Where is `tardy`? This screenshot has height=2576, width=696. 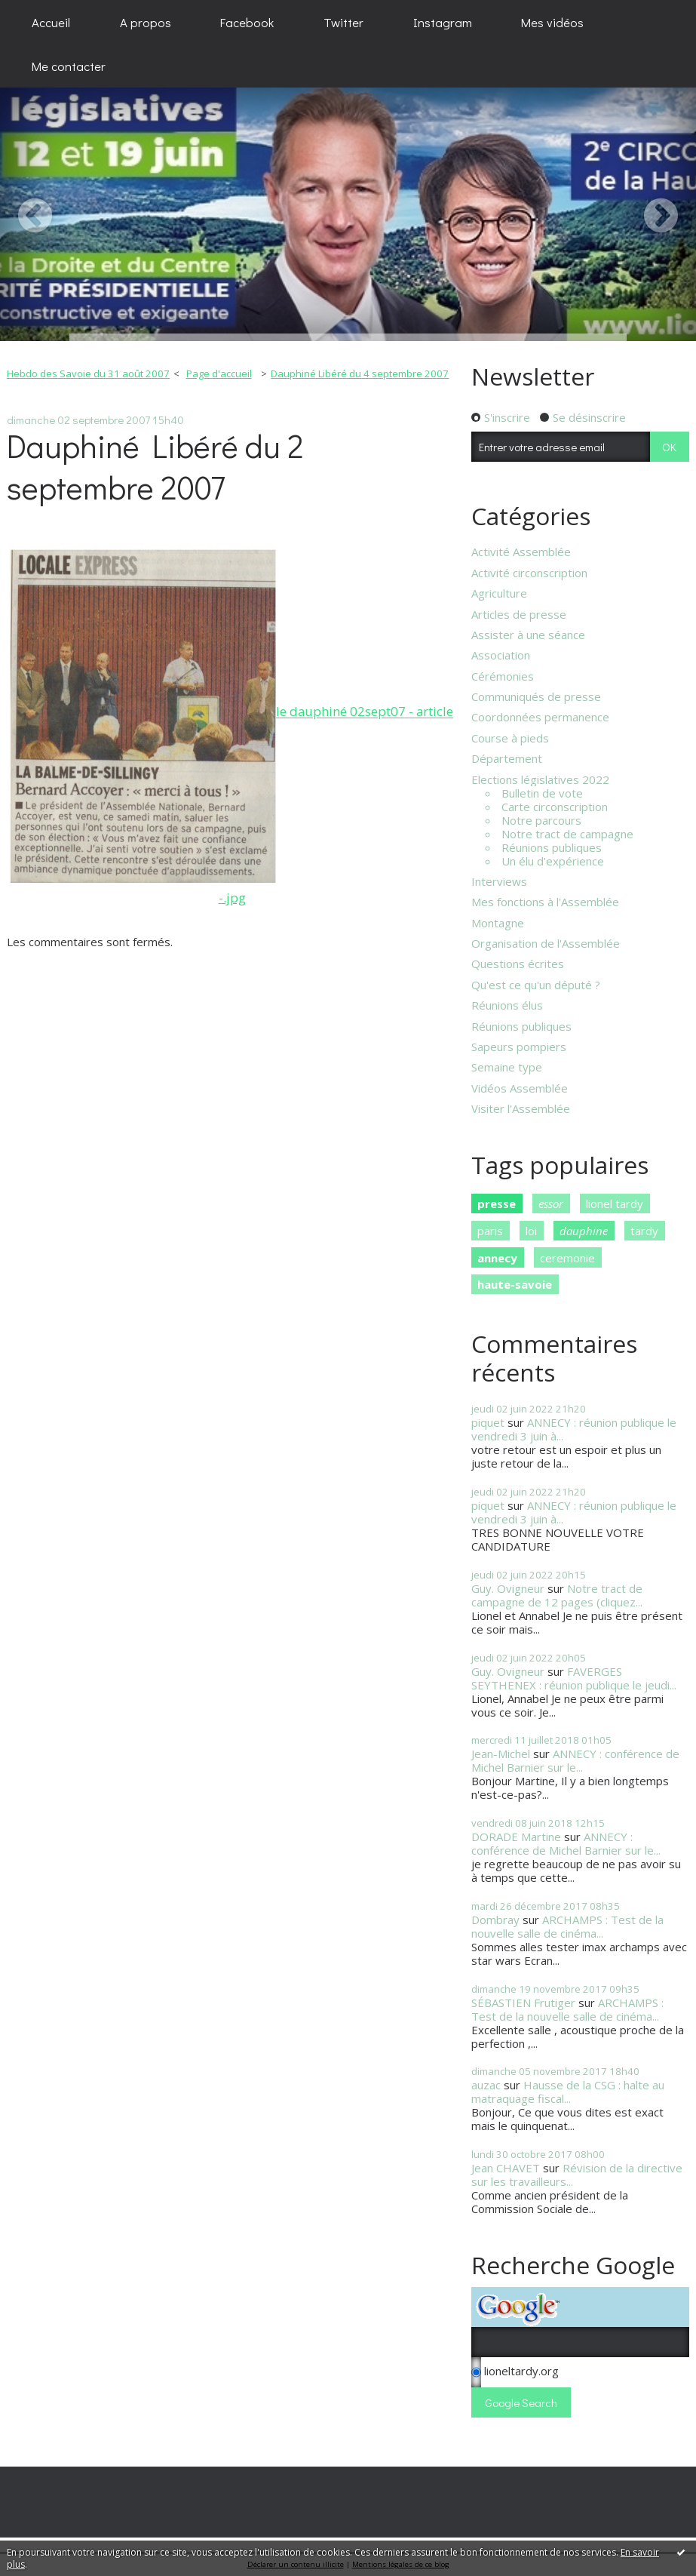 tardy is located at coordinates (644, 1230).